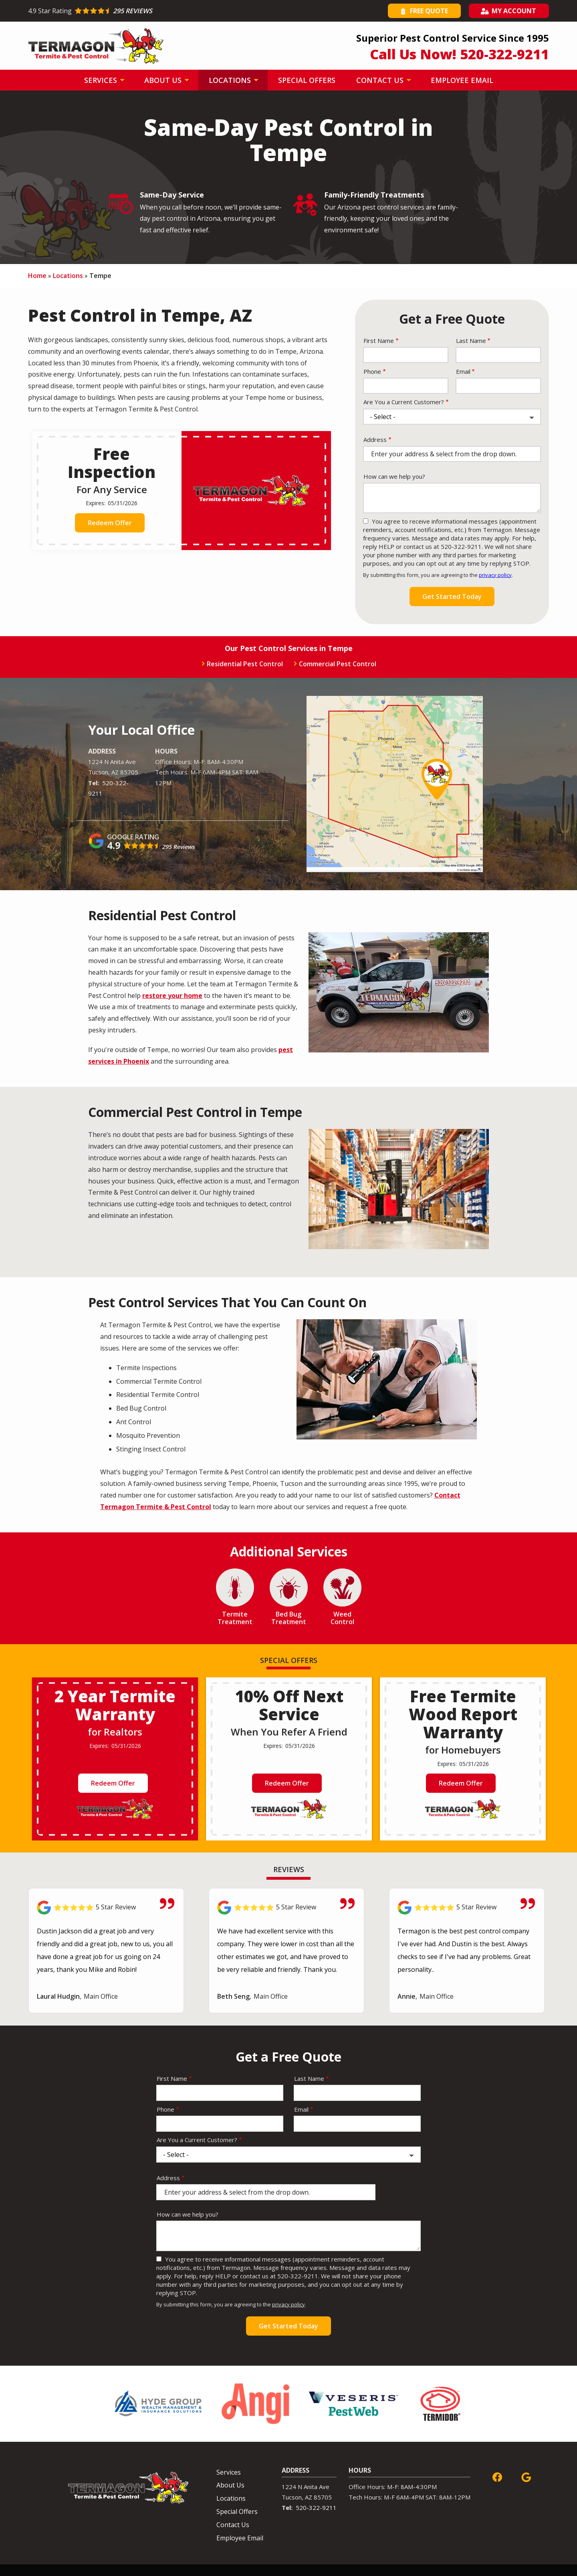  What do you see at coordinates (471, 341) in the screenshot?
I see `Last Name` at bounding box center [471, 341].